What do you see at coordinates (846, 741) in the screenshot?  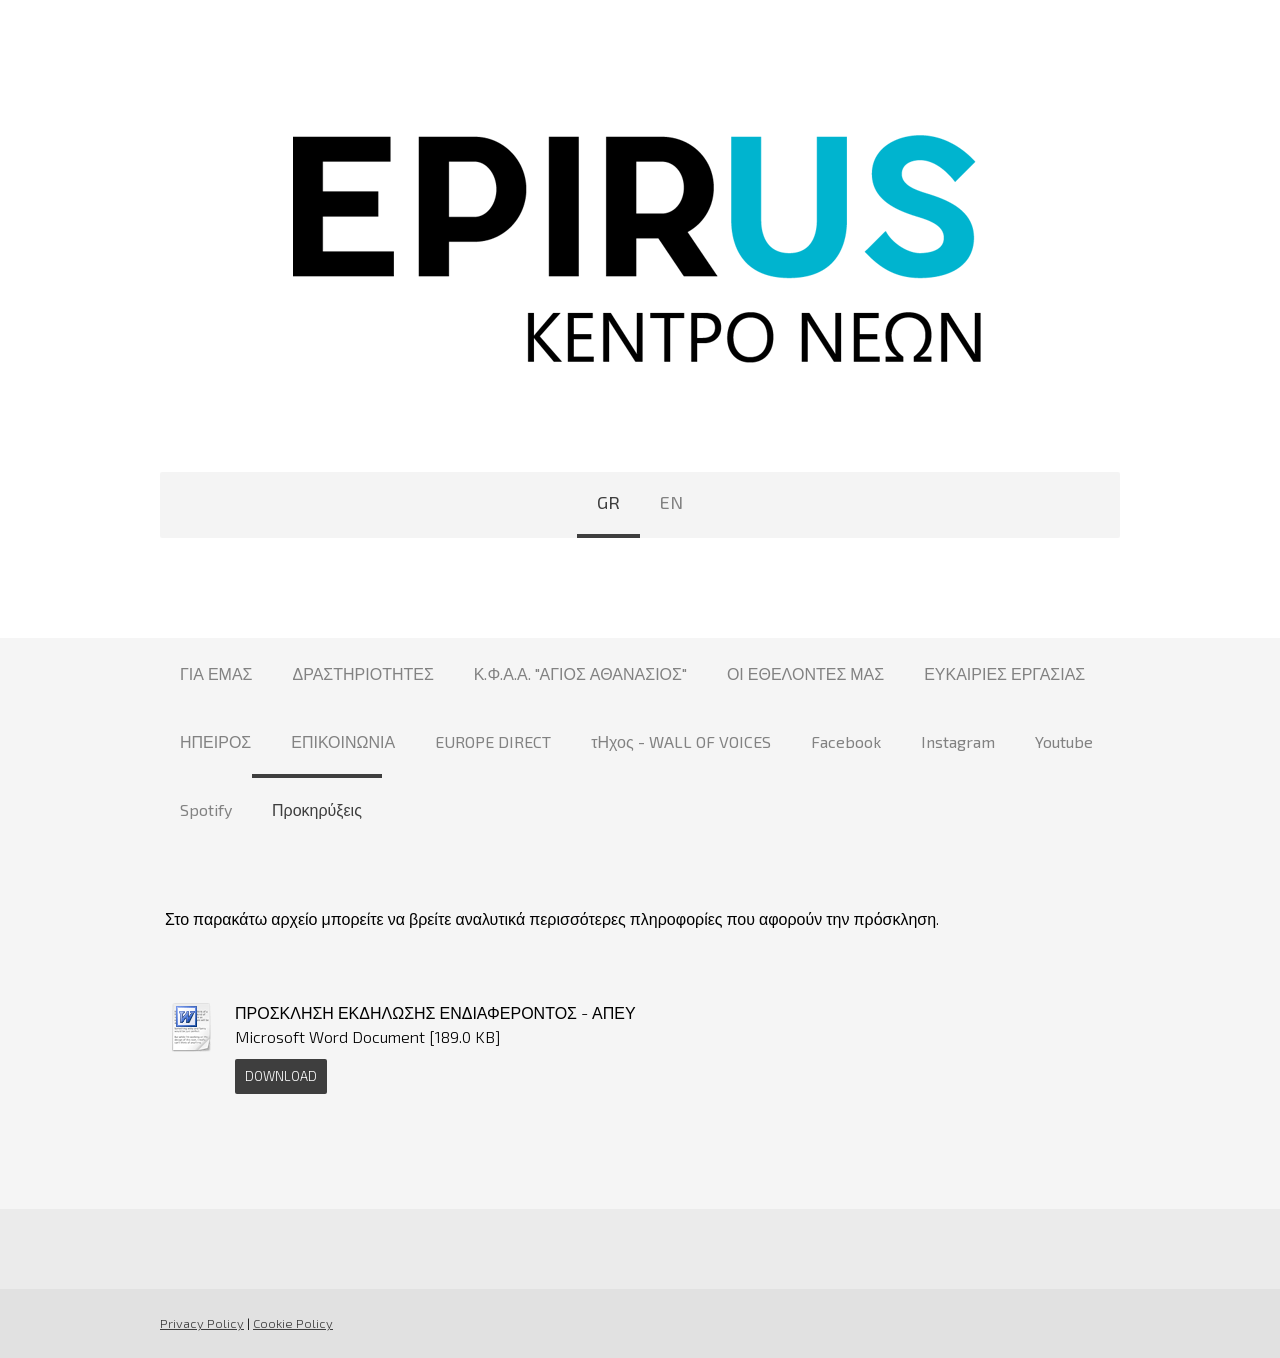 I see `Facebook` at bounding box center [846, 741].